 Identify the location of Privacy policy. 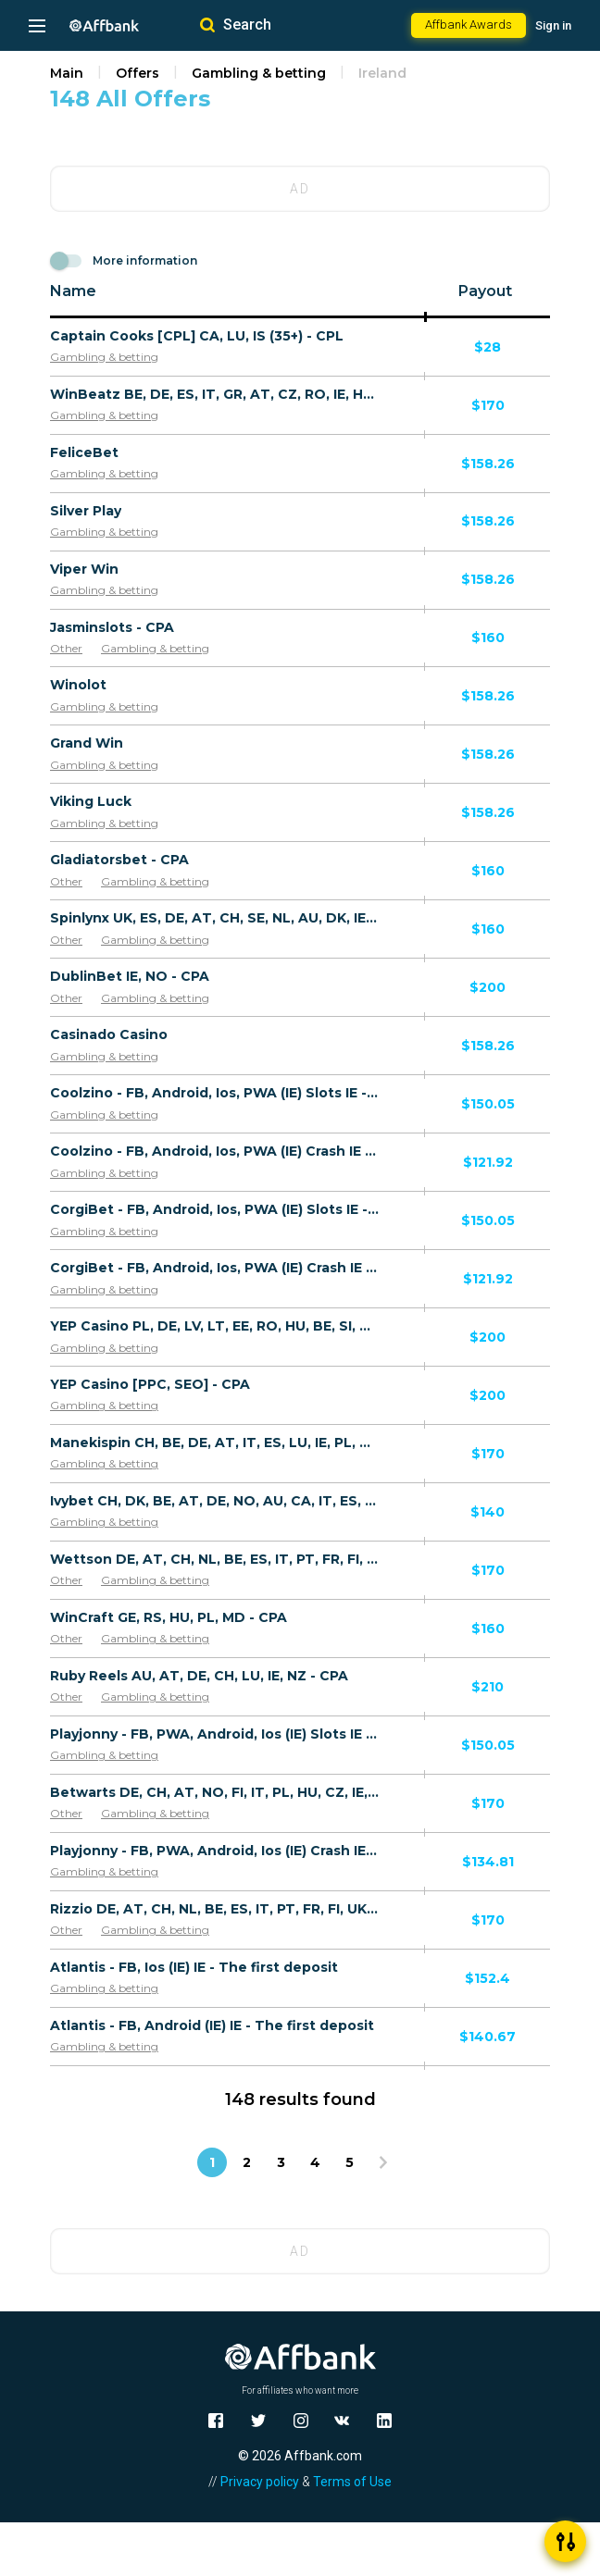
(259, 2481).